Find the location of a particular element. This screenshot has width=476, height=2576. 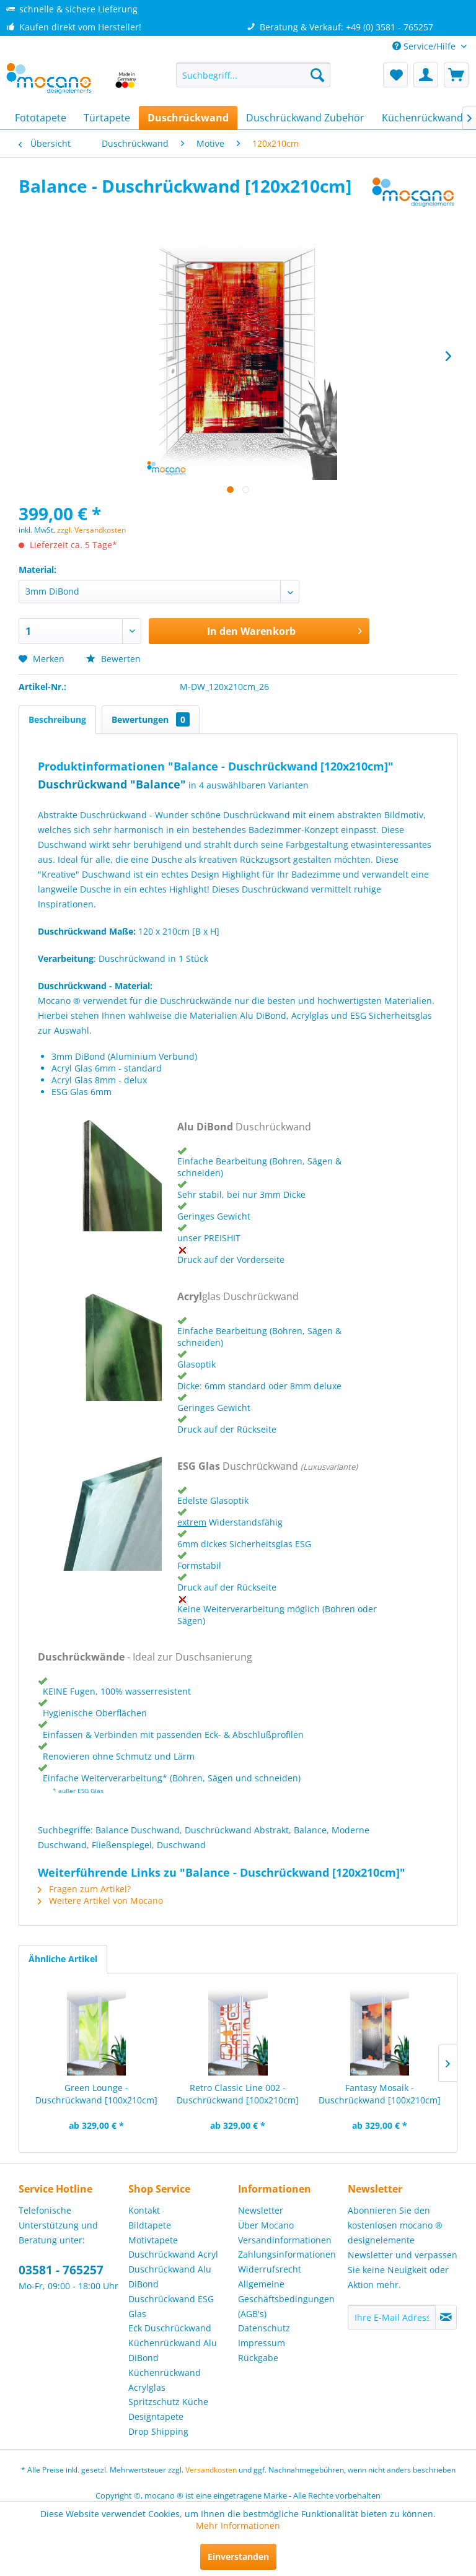

Datenschutz is located at coordinates (264, 2328).